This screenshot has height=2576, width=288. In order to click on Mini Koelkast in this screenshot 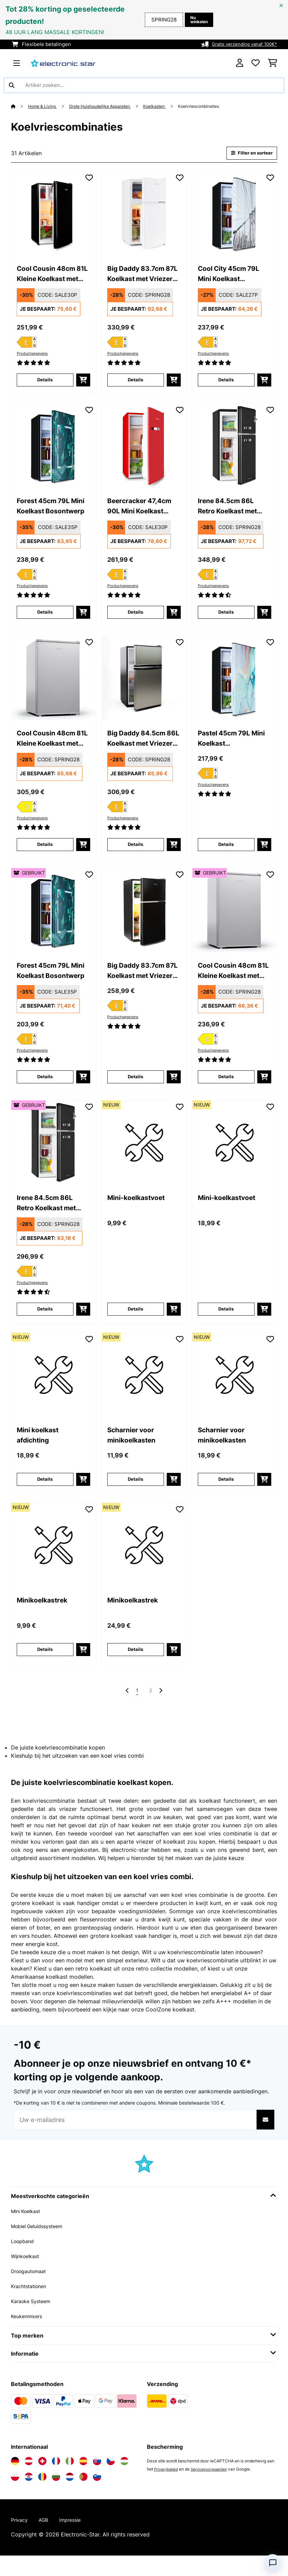, I will do `click(28, 2230)`.